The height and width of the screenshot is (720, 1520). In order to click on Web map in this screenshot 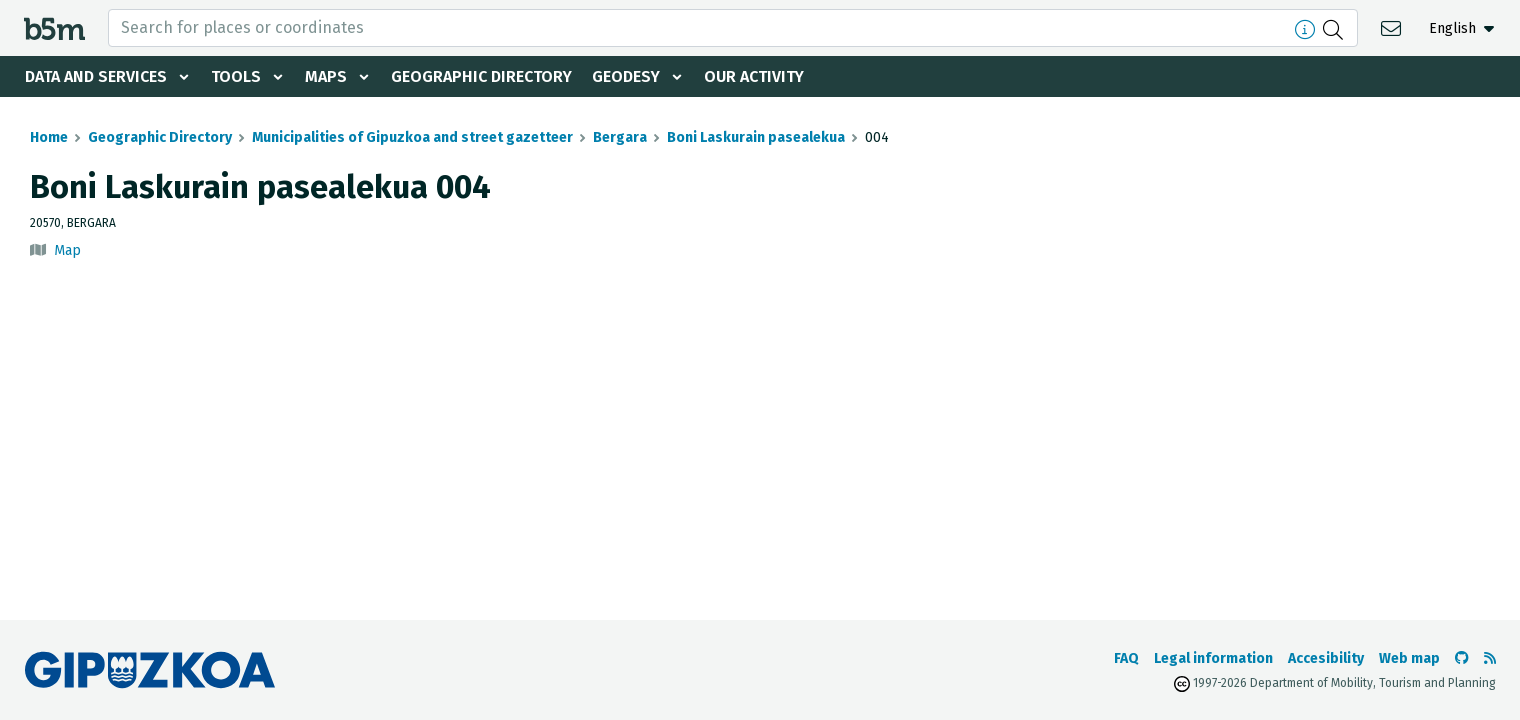, I will do `click(1409, 658)`.